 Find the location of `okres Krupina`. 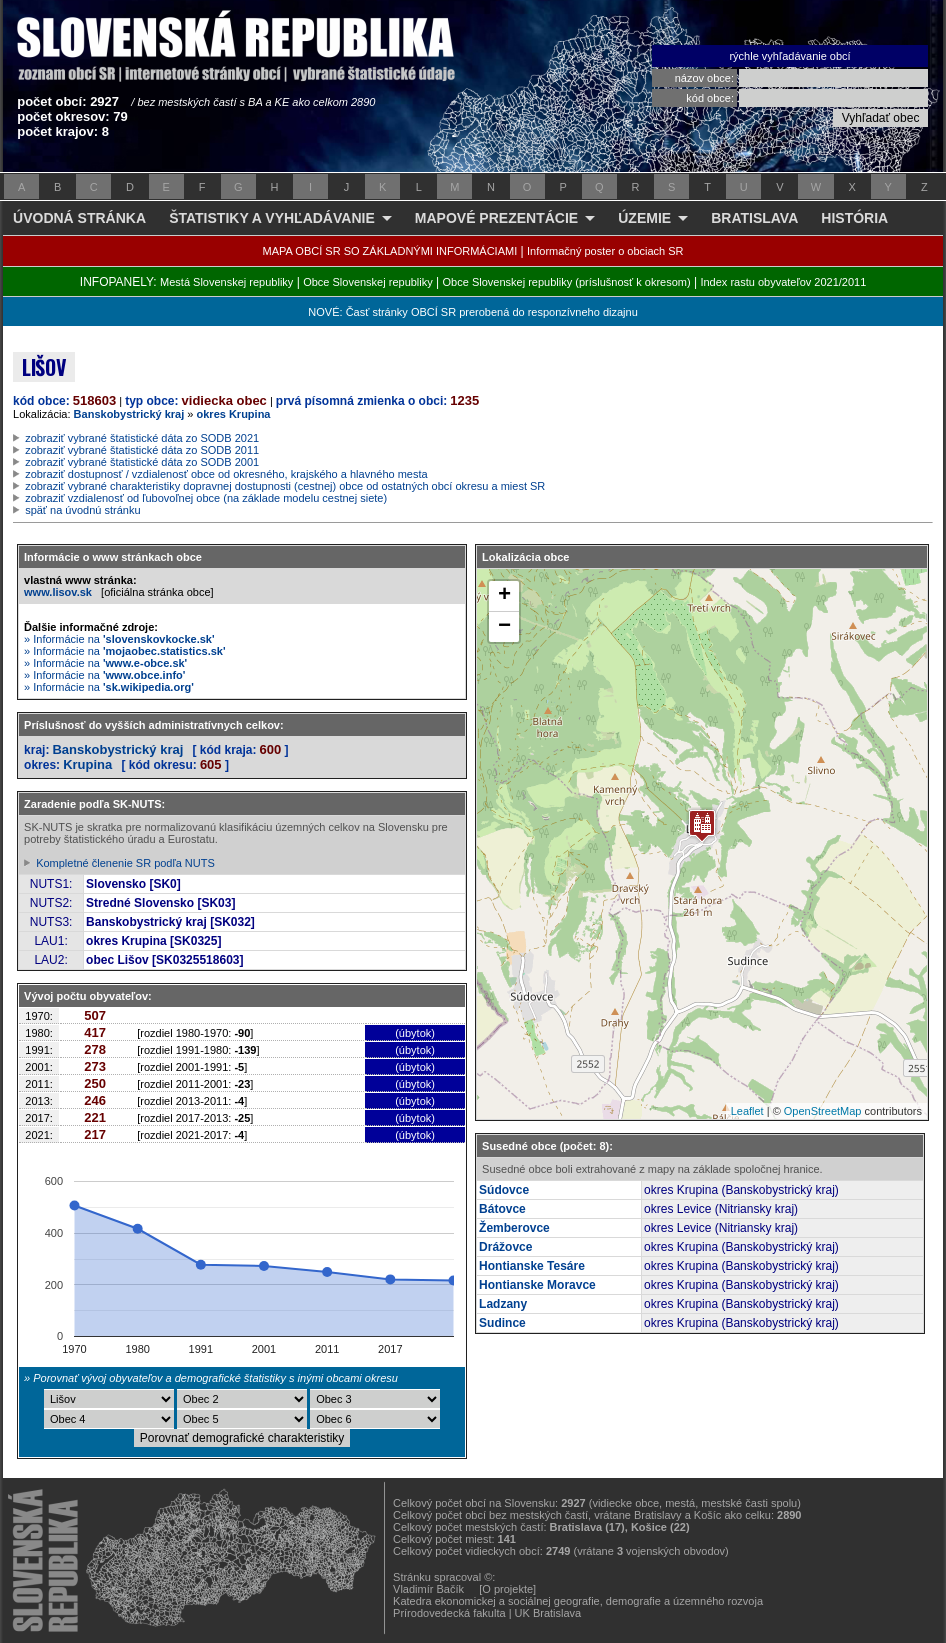

okres Krupina is located at coordinates (234, 414).